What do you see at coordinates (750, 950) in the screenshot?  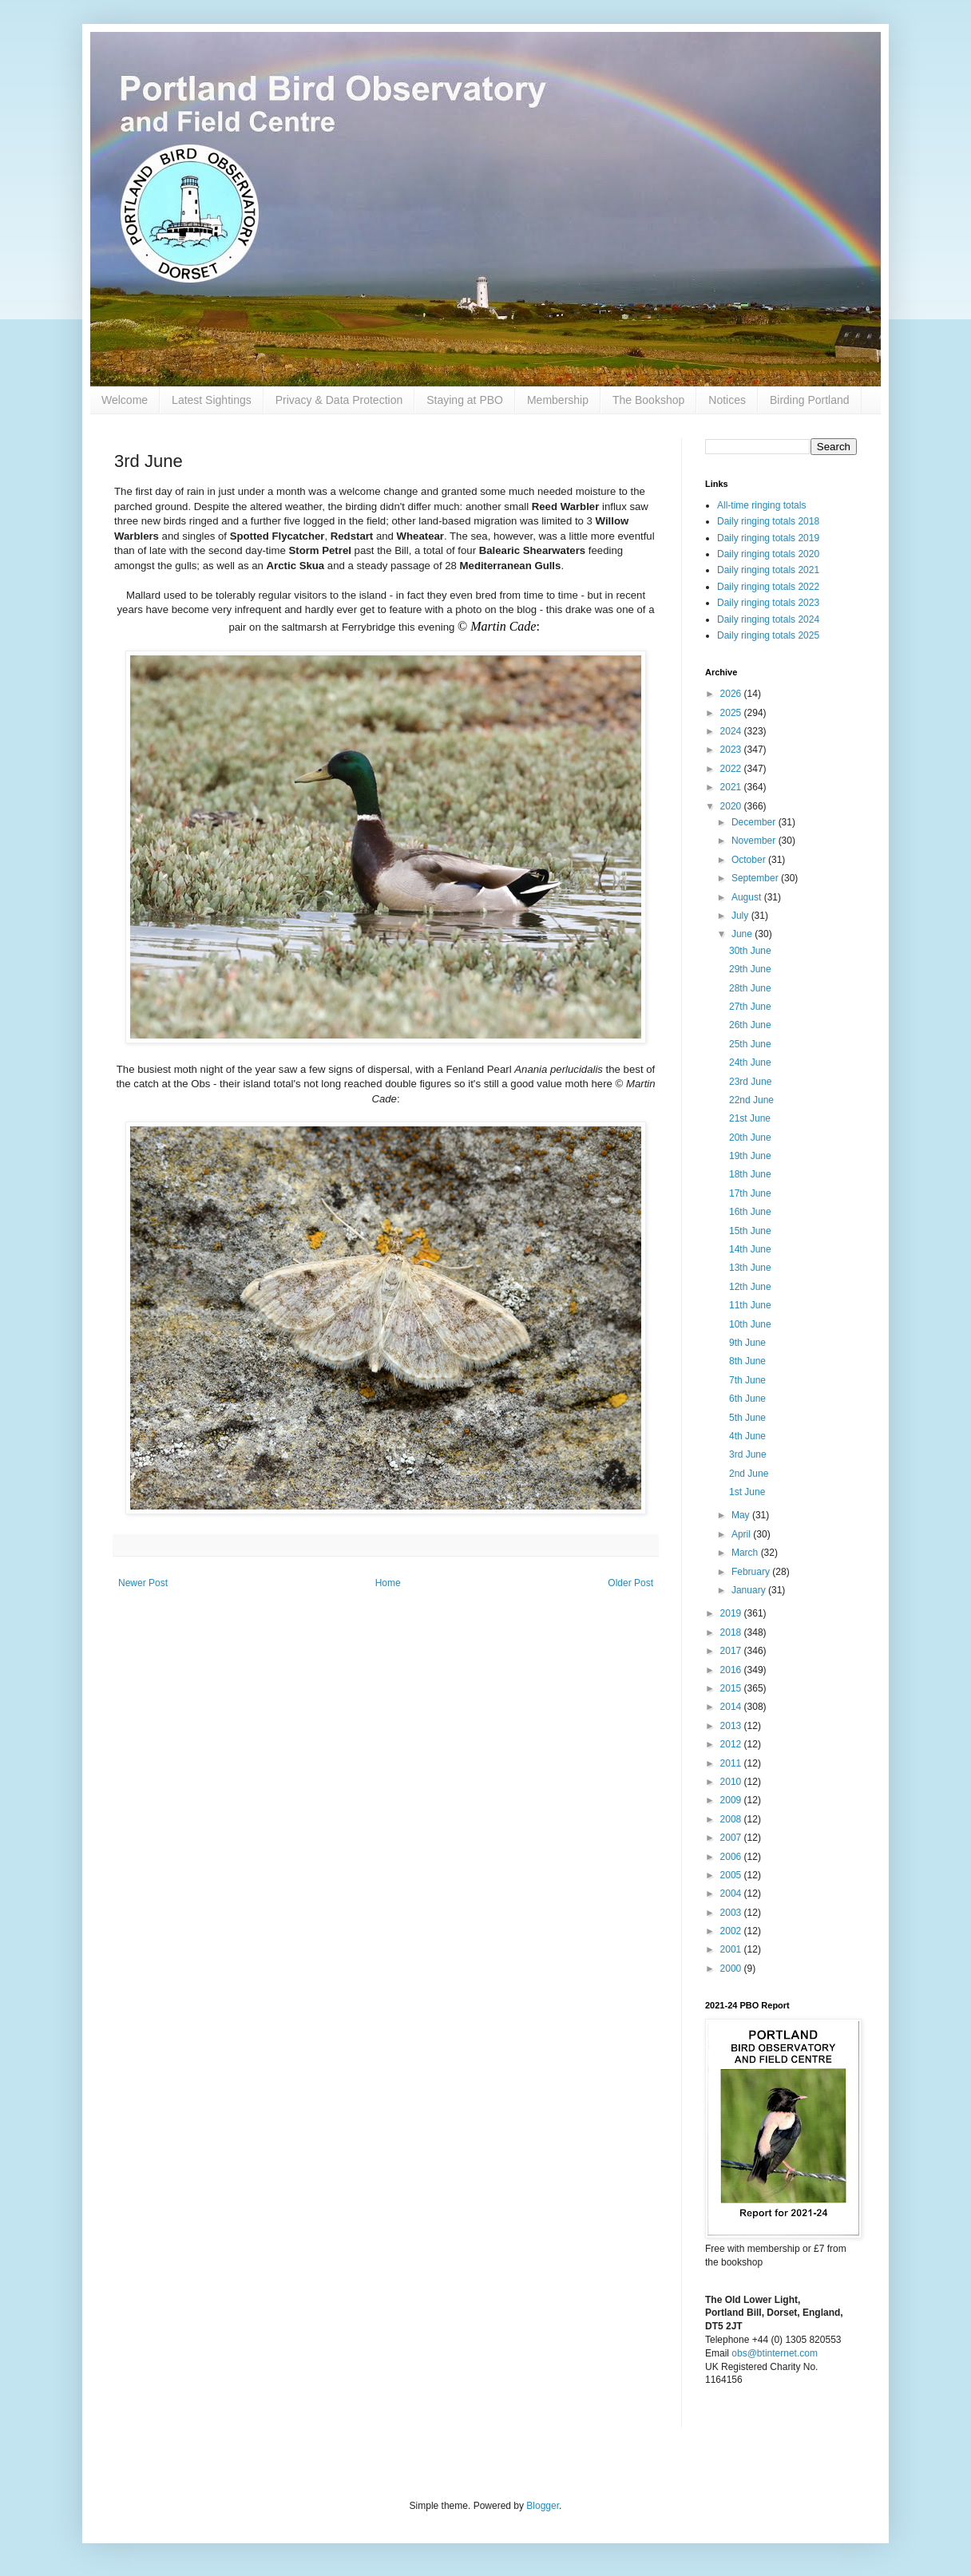 I see `30th June` at bounding box center [750, 950].